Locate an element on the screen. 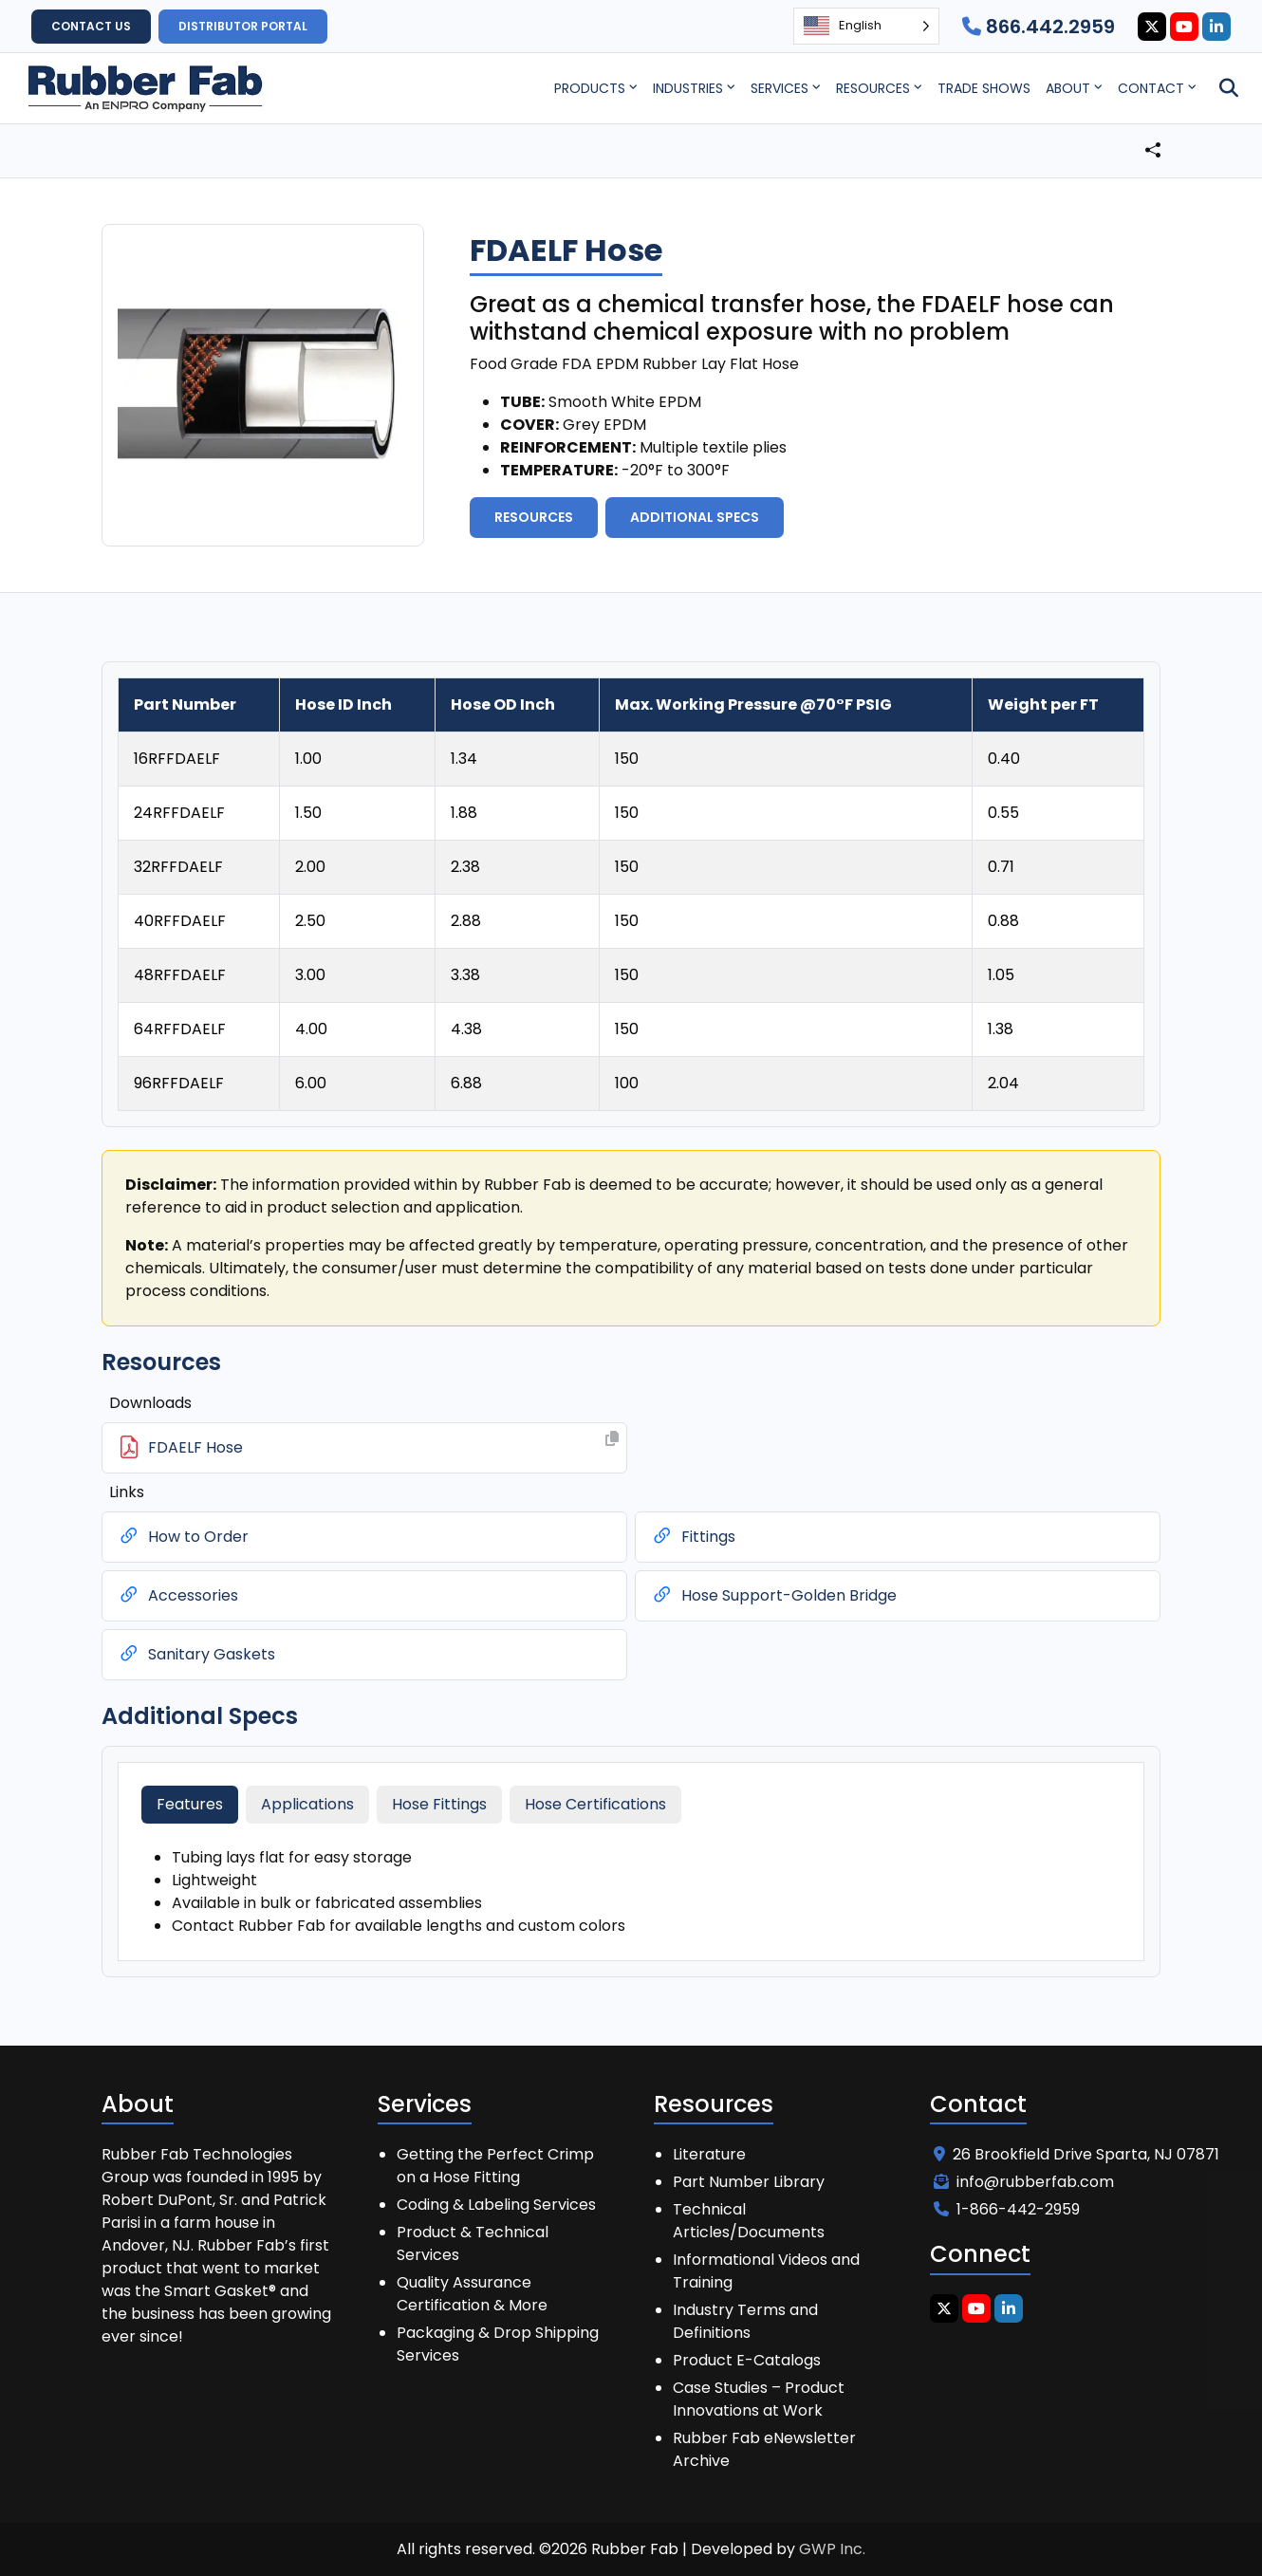 Image resolution: width=1262 pixels, height=2576 pixels. Product & Technical Services is located at coordinates (472, 2243).